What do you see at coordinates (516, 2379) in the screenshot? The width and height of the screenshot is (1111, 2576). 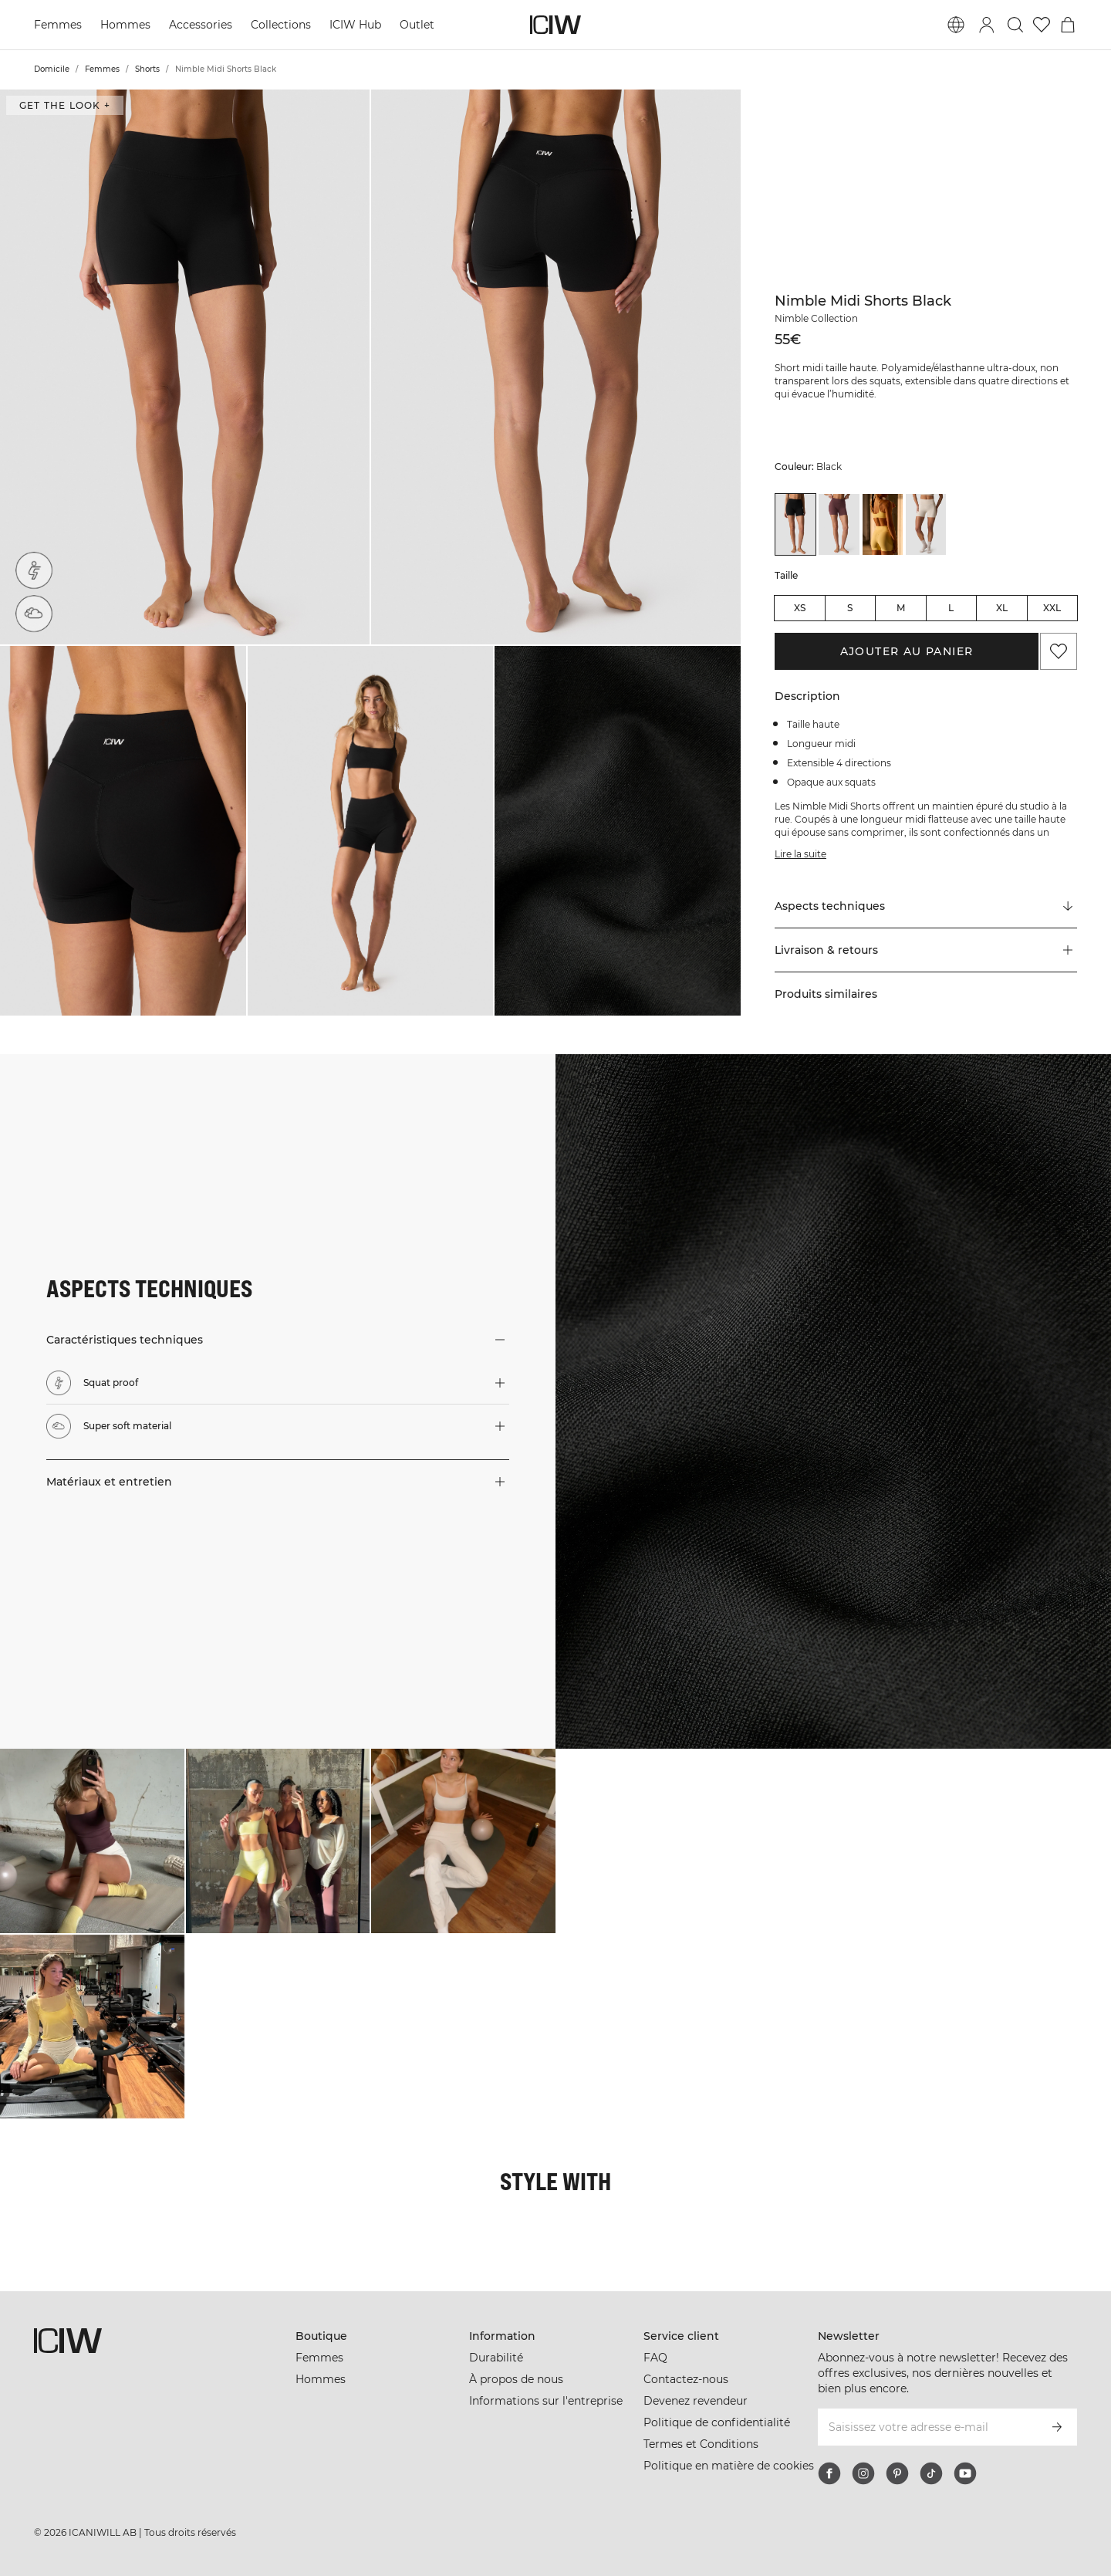 I see `À propos de nous` at bounding box center [516, 2379].